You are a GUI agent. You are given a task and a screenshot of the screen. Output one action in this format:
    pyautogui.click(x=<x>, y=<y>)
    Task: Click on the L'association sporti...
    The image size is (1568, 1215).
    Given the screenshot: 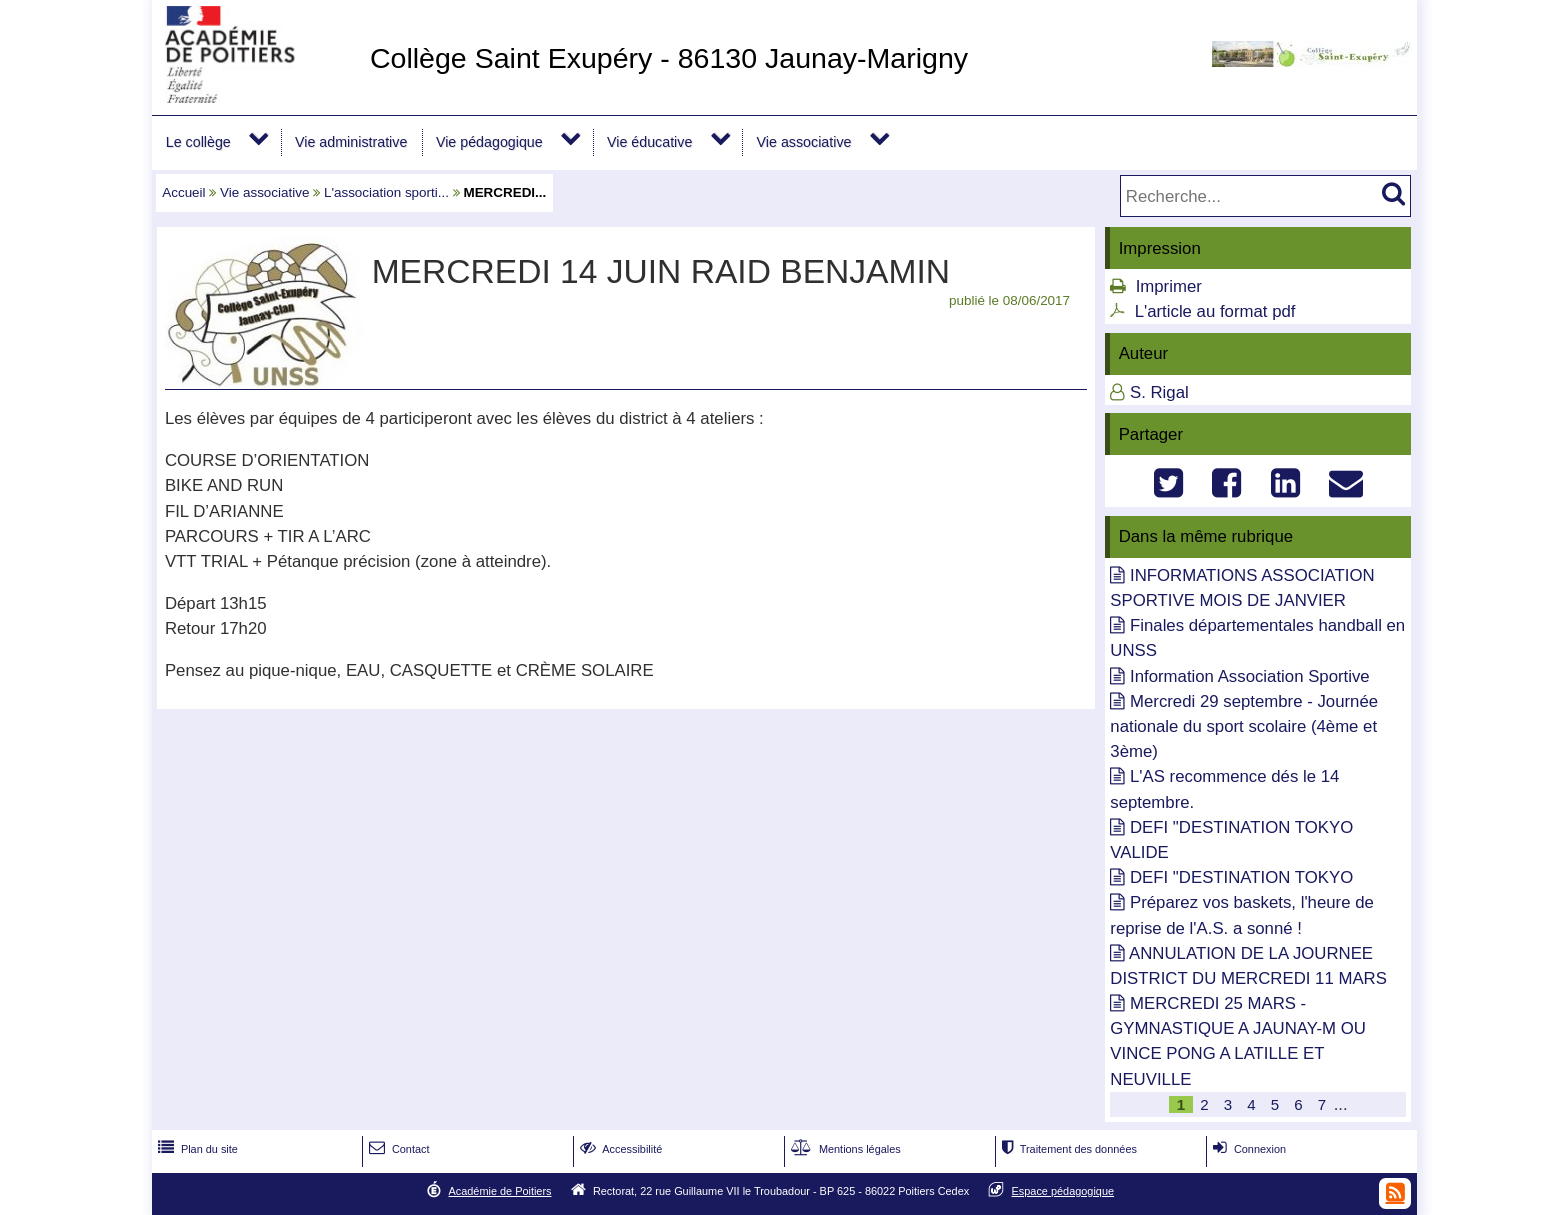 What is the action you would take?
    pyautogui.click(x=386, y=192)
    